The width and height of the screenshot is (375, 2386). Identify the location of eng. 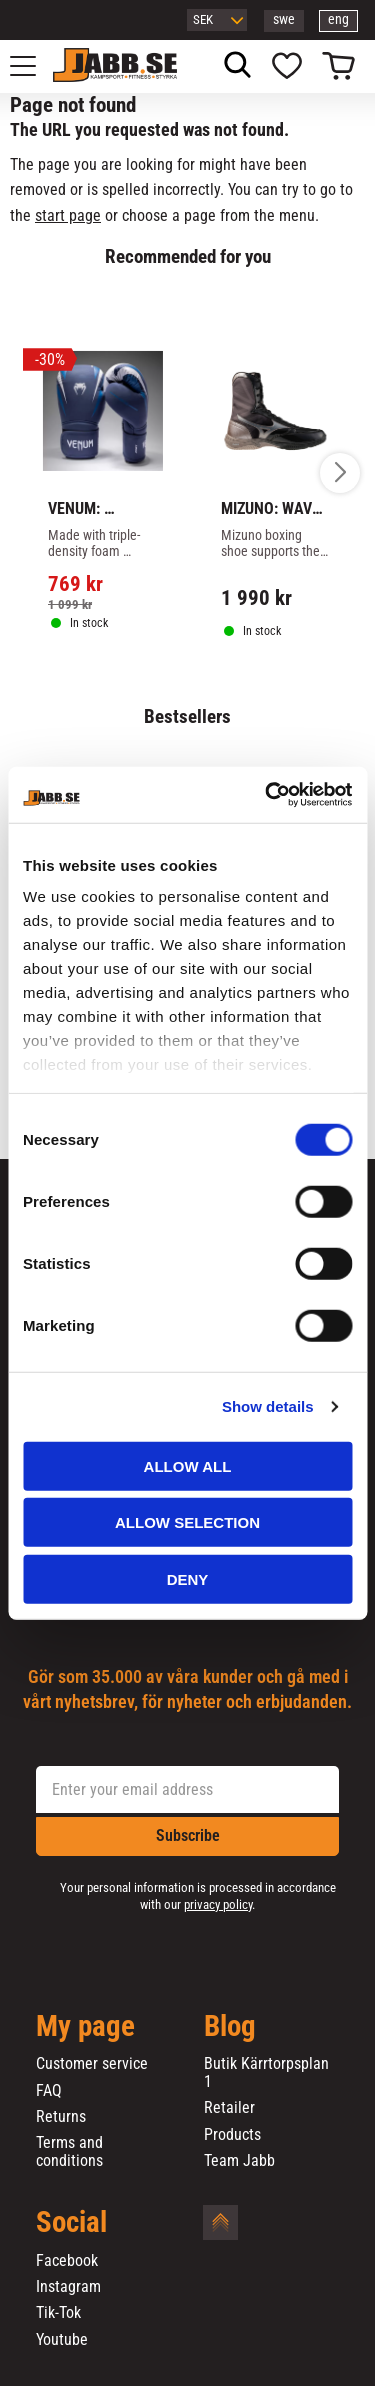
(338, 19).